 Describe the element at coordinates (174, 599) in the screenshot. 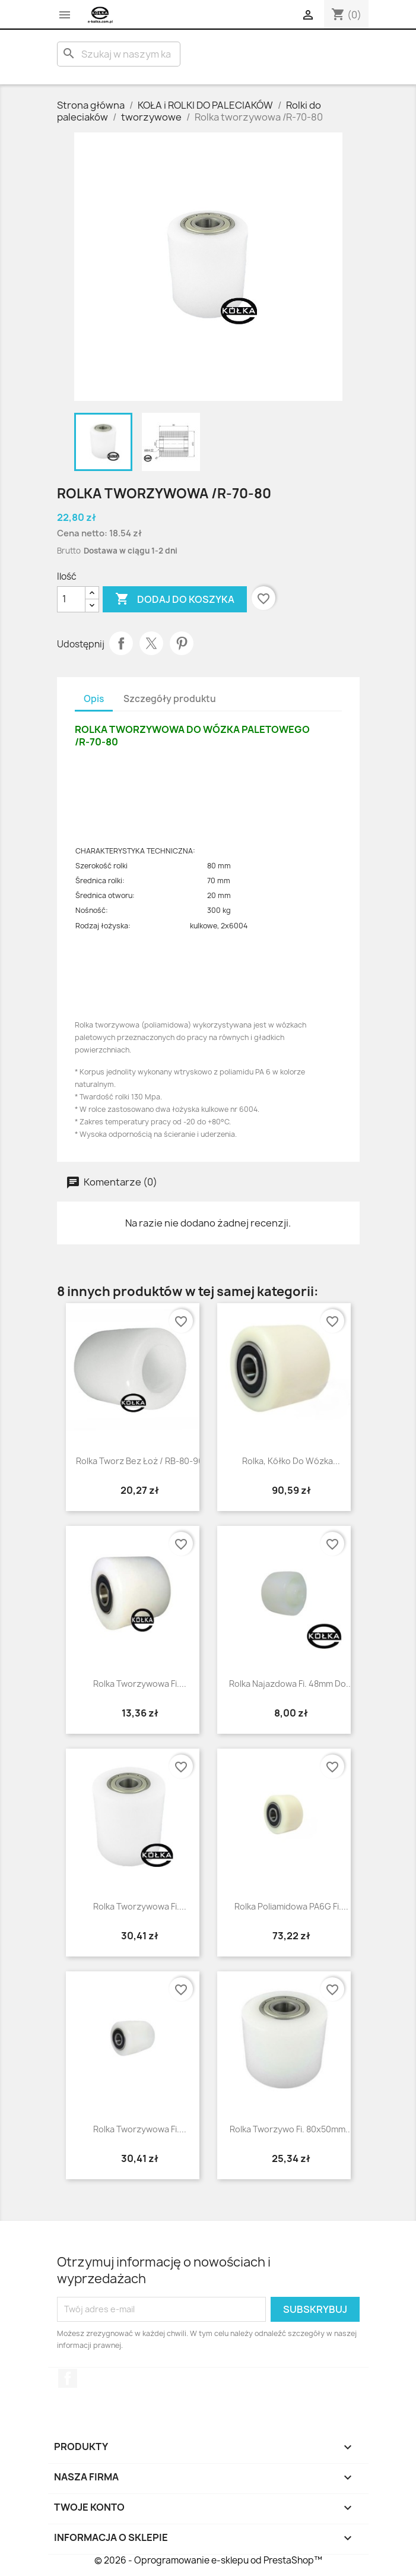

I see `Dodaj do koszyka` at that location.